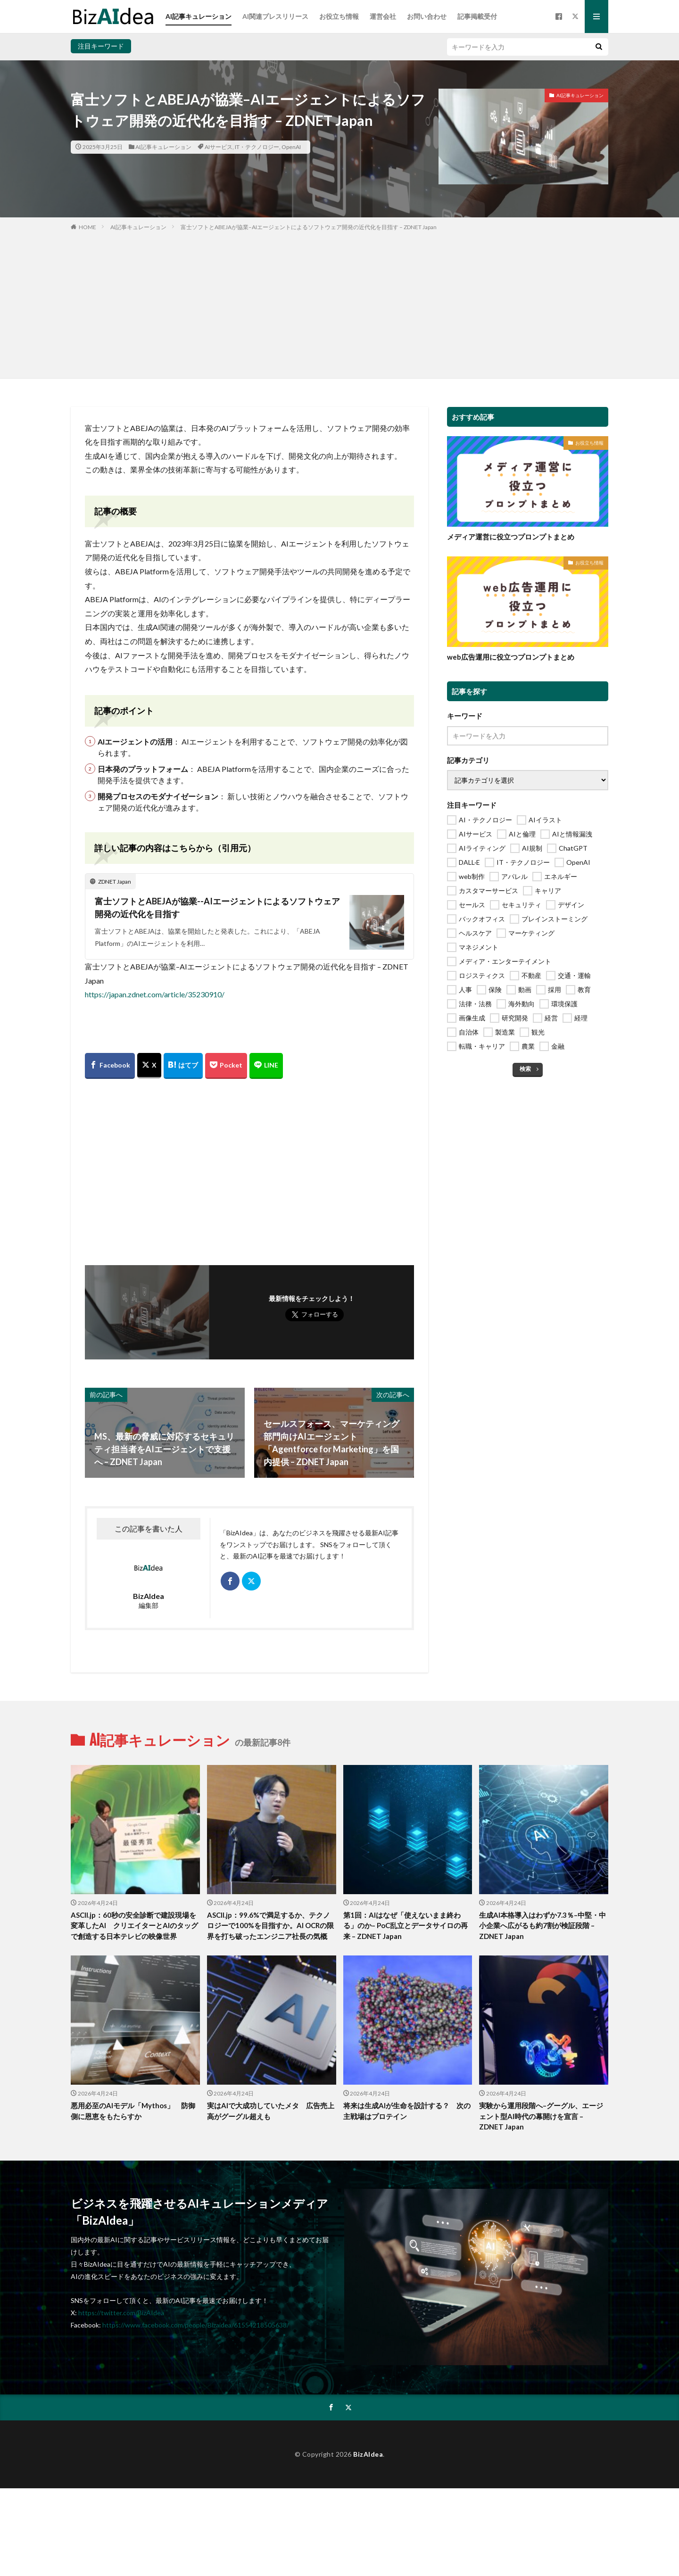  I want to click on AI関連プレスリリース, so click(275, 16).